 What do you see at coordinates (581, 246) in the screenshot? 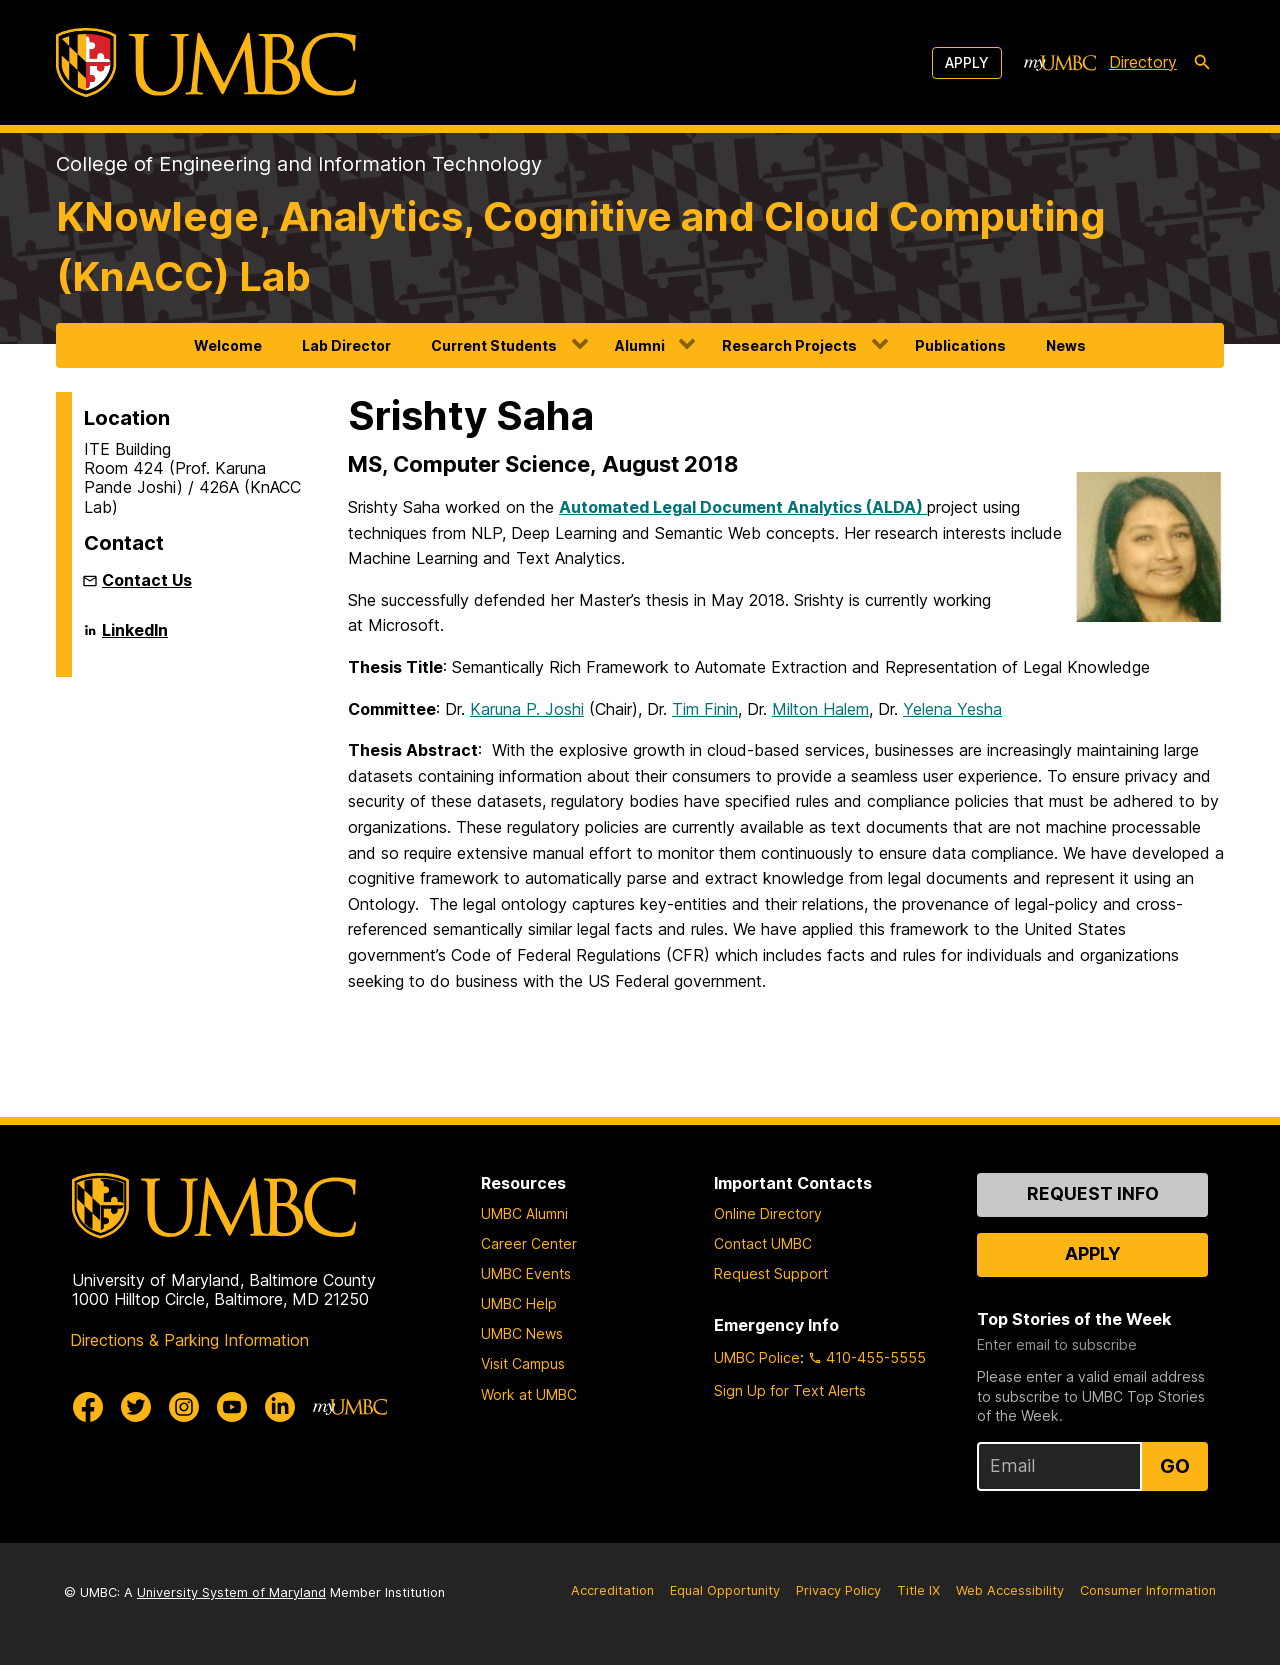
I see `KNowlege, Analytics, Cognitive and Cloud Computing (KnACC) Lab` at bounding box center [581, 246].